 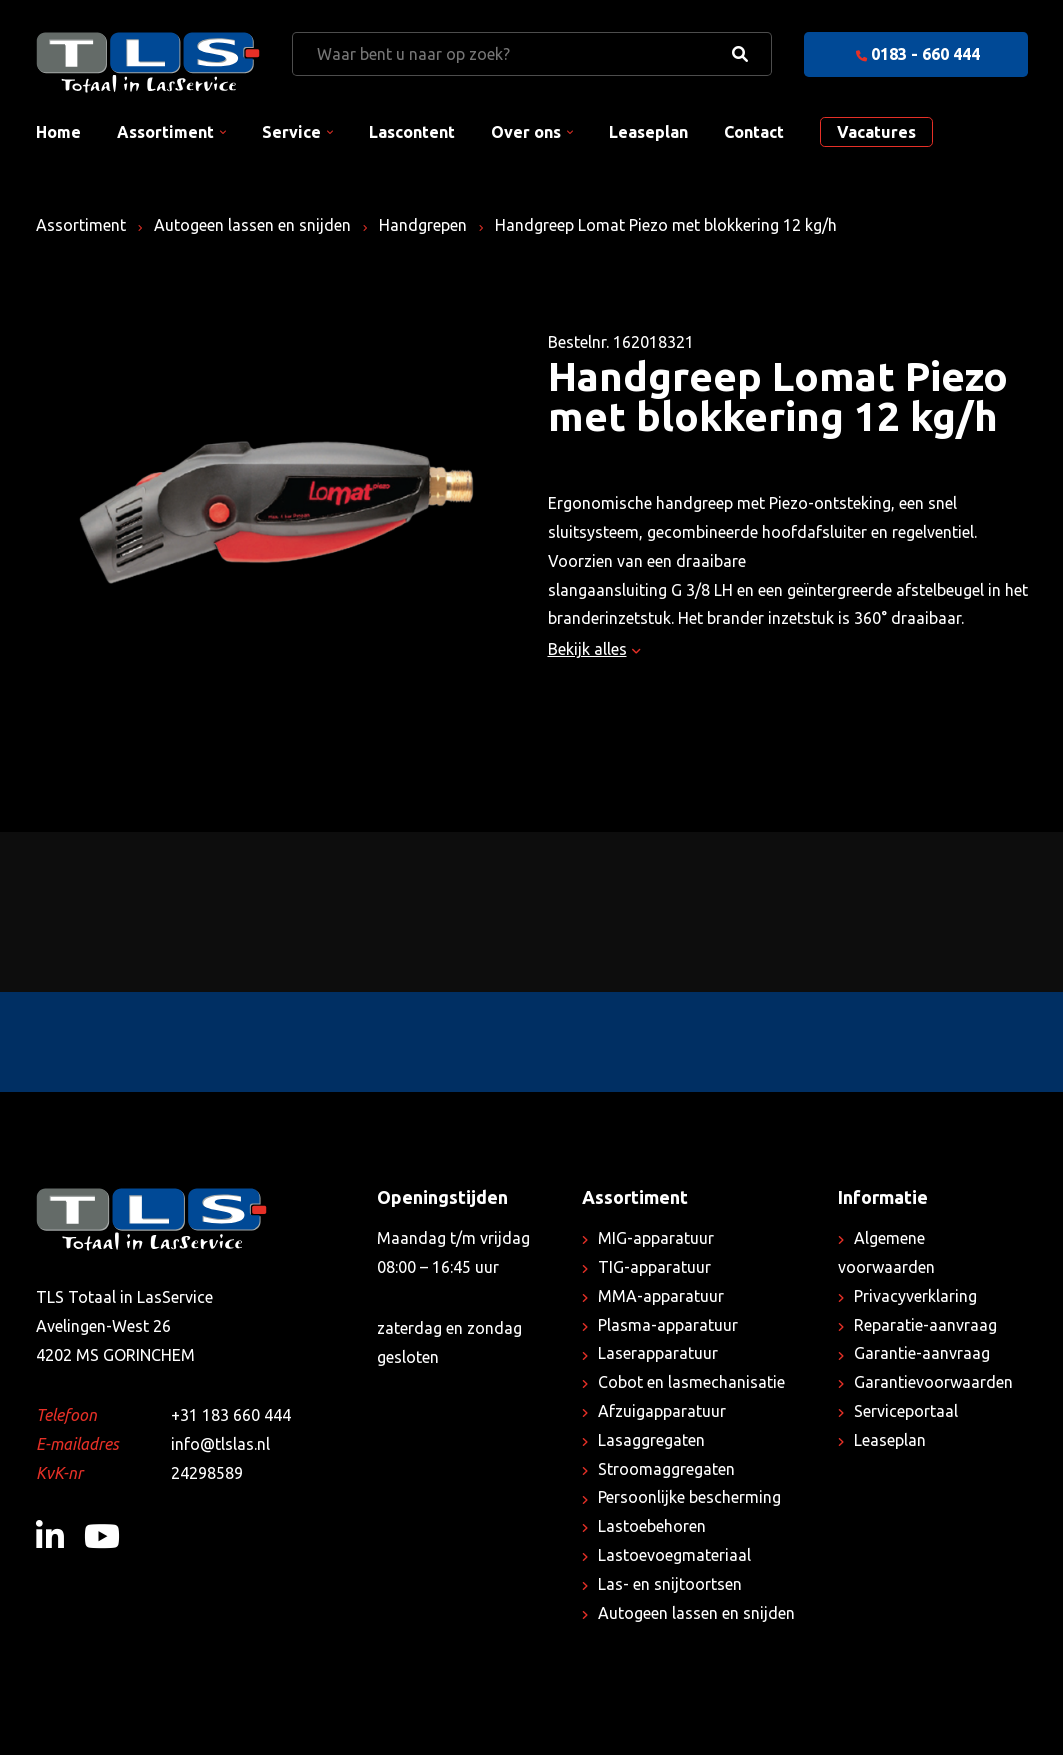 I want to click on Lasaggregaten, so click(x=651, y=1440).